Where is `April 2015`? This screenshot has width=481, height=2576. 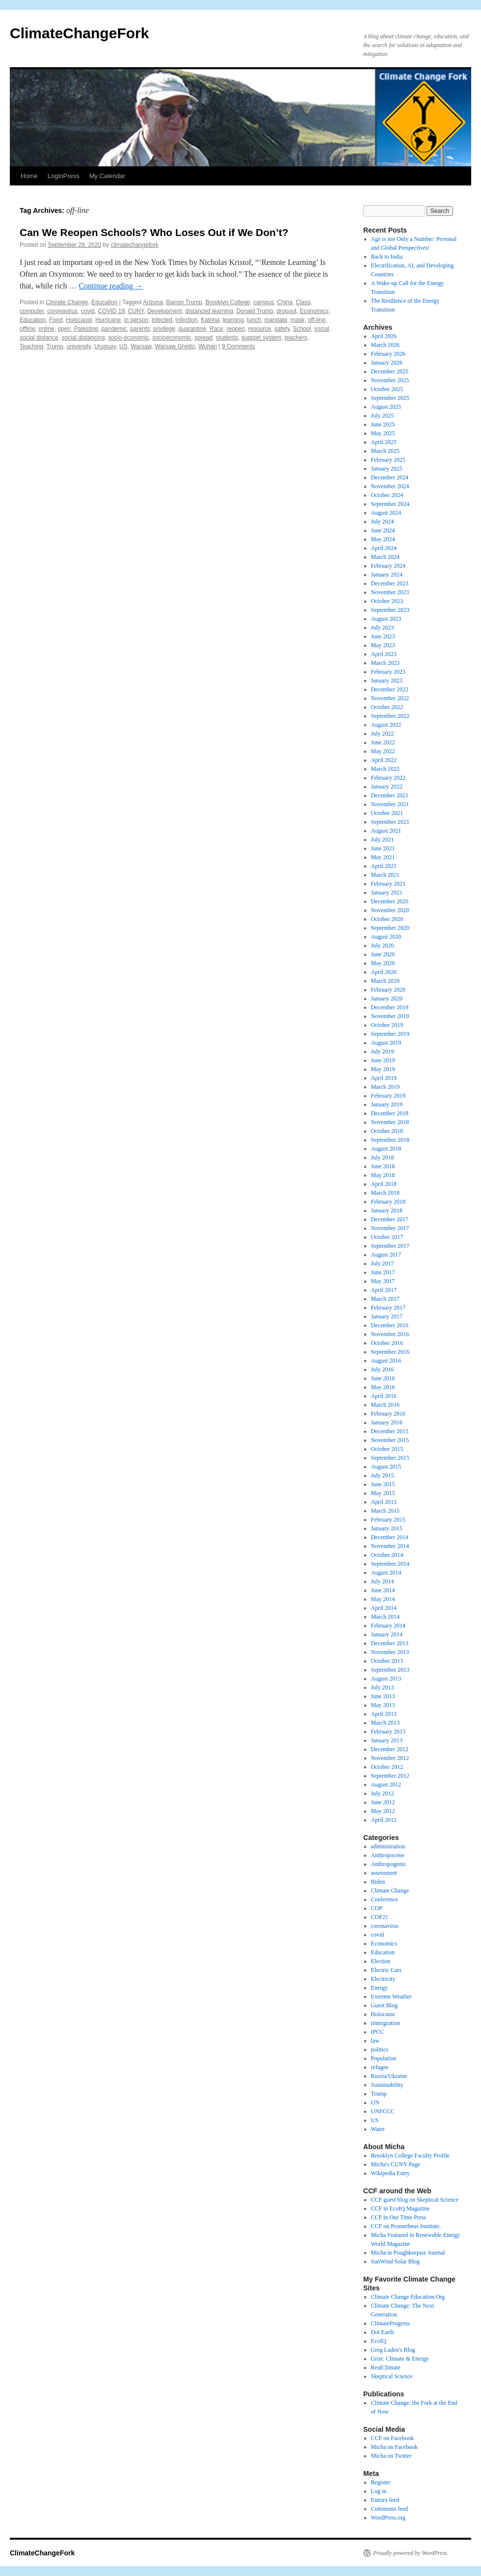 April 2015 is located at coordinates (384, 1501).